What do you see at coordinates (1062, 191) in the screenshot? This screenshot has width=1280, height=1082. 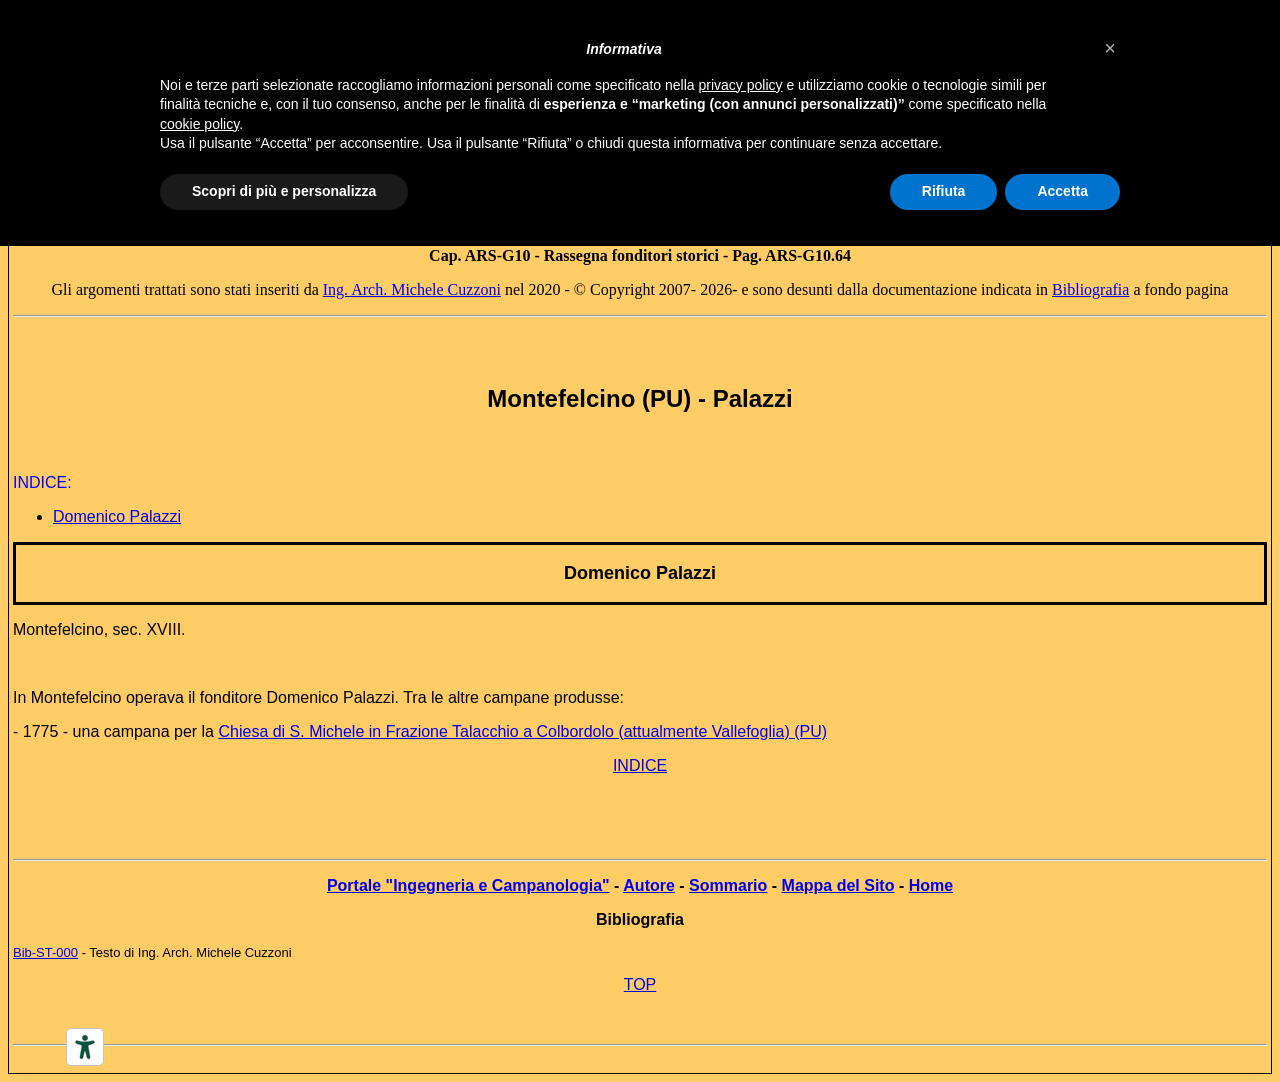 I see `Accetta [button]` at bounding box center [1062, 191].